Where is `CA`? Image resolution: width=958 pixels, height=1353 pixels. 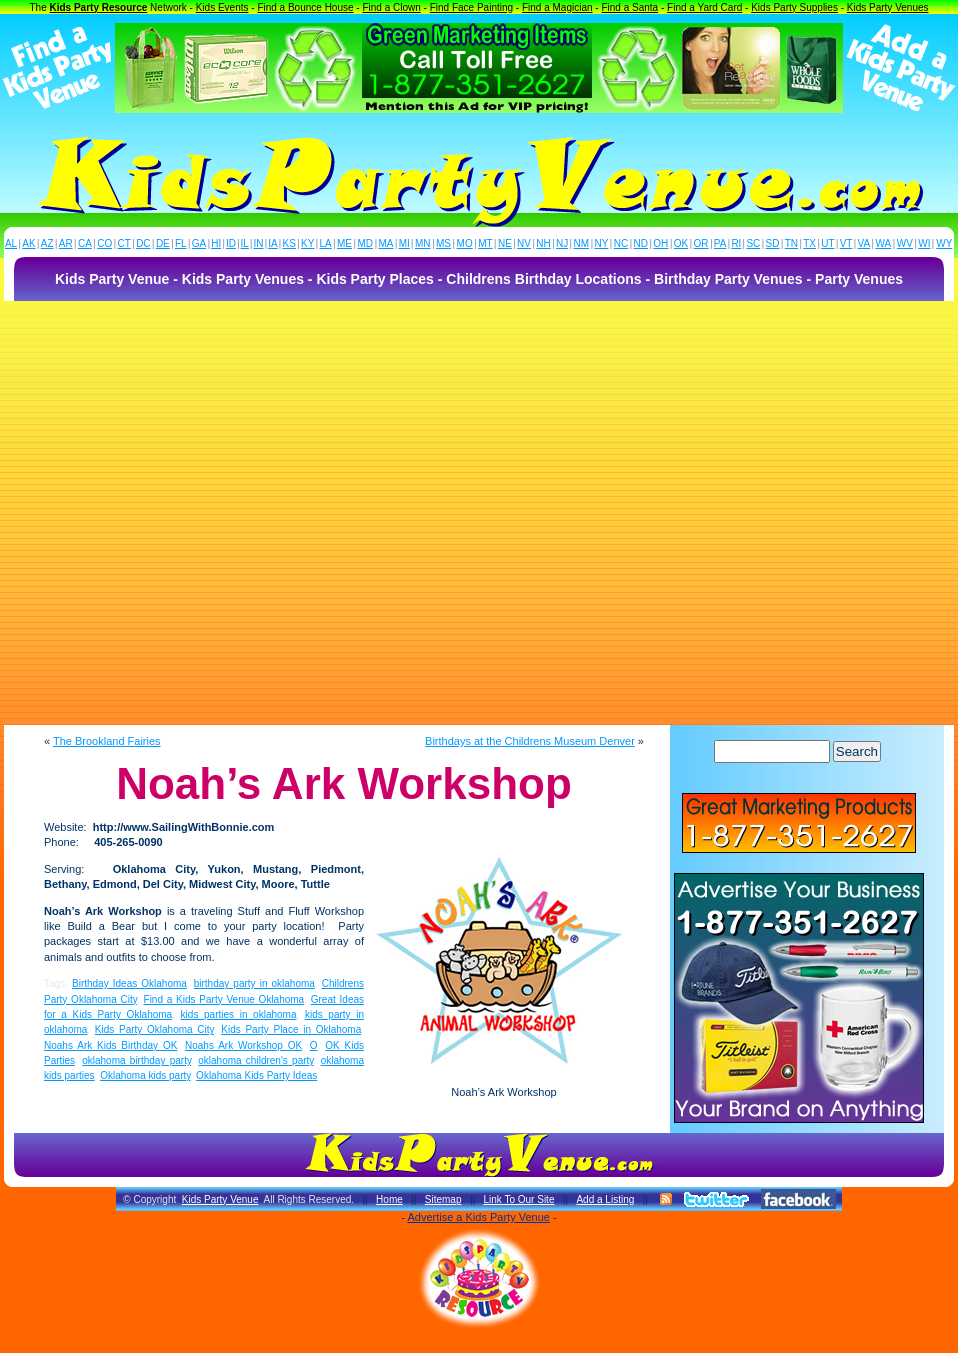
CA is located at coordinates (85, 243).